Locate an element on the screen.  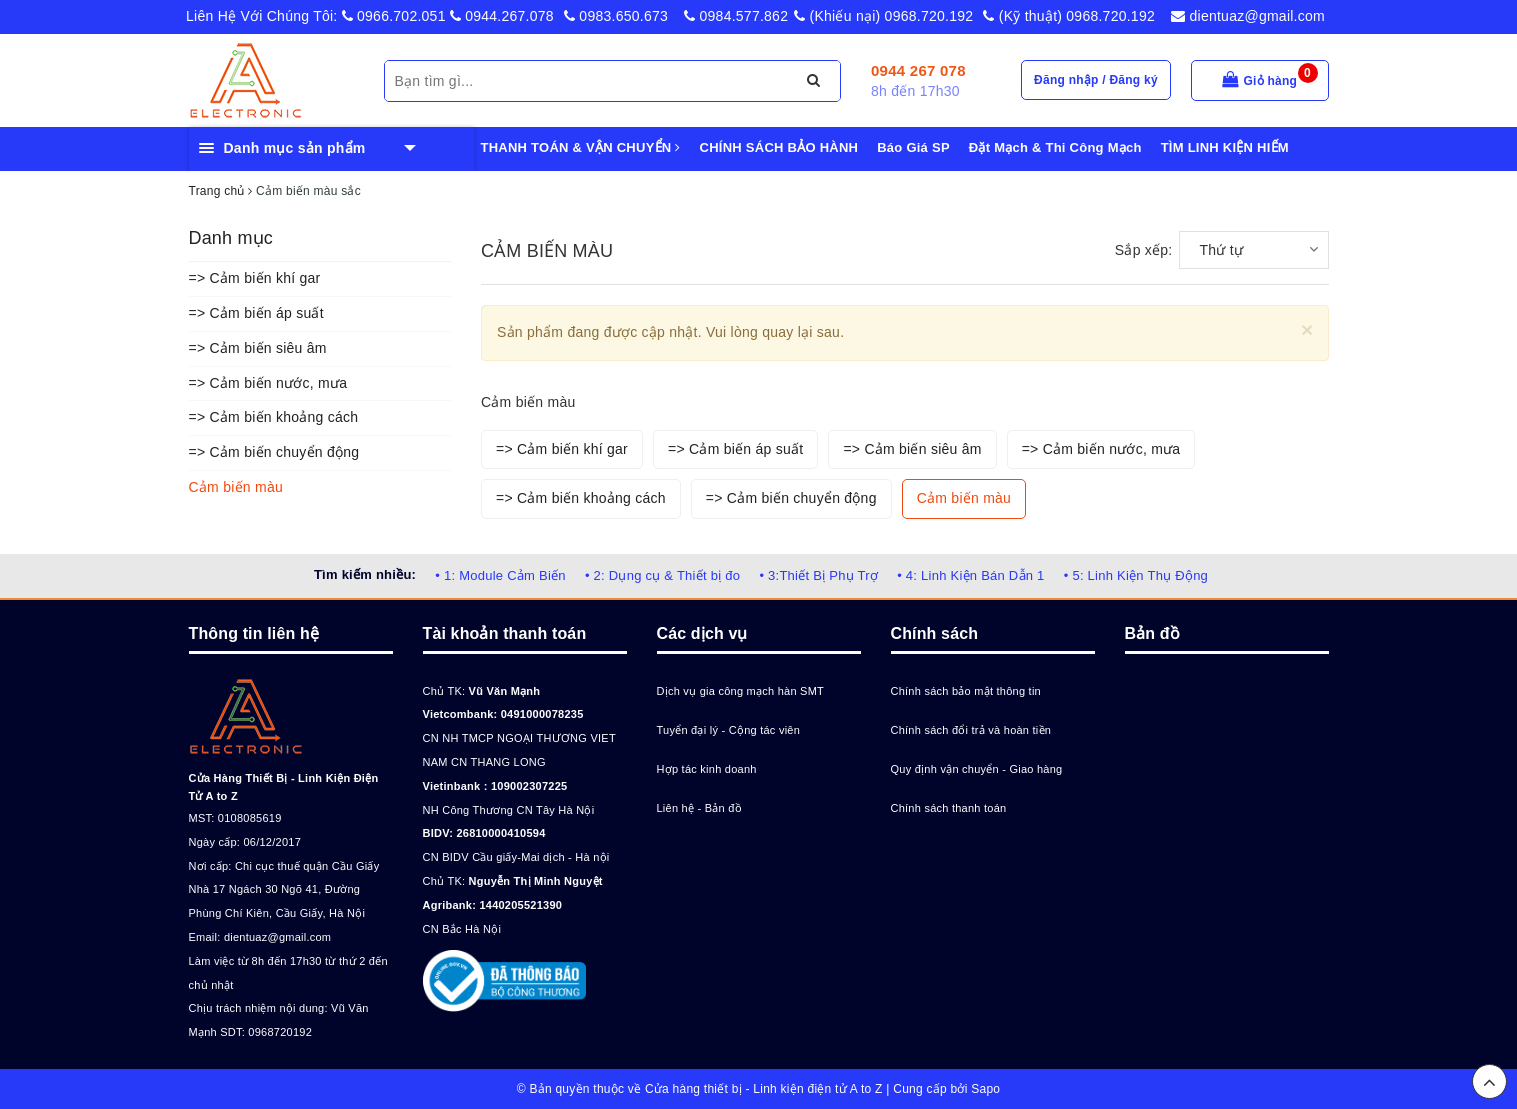
Báo Giá SP is located at coordinates (913, 147).